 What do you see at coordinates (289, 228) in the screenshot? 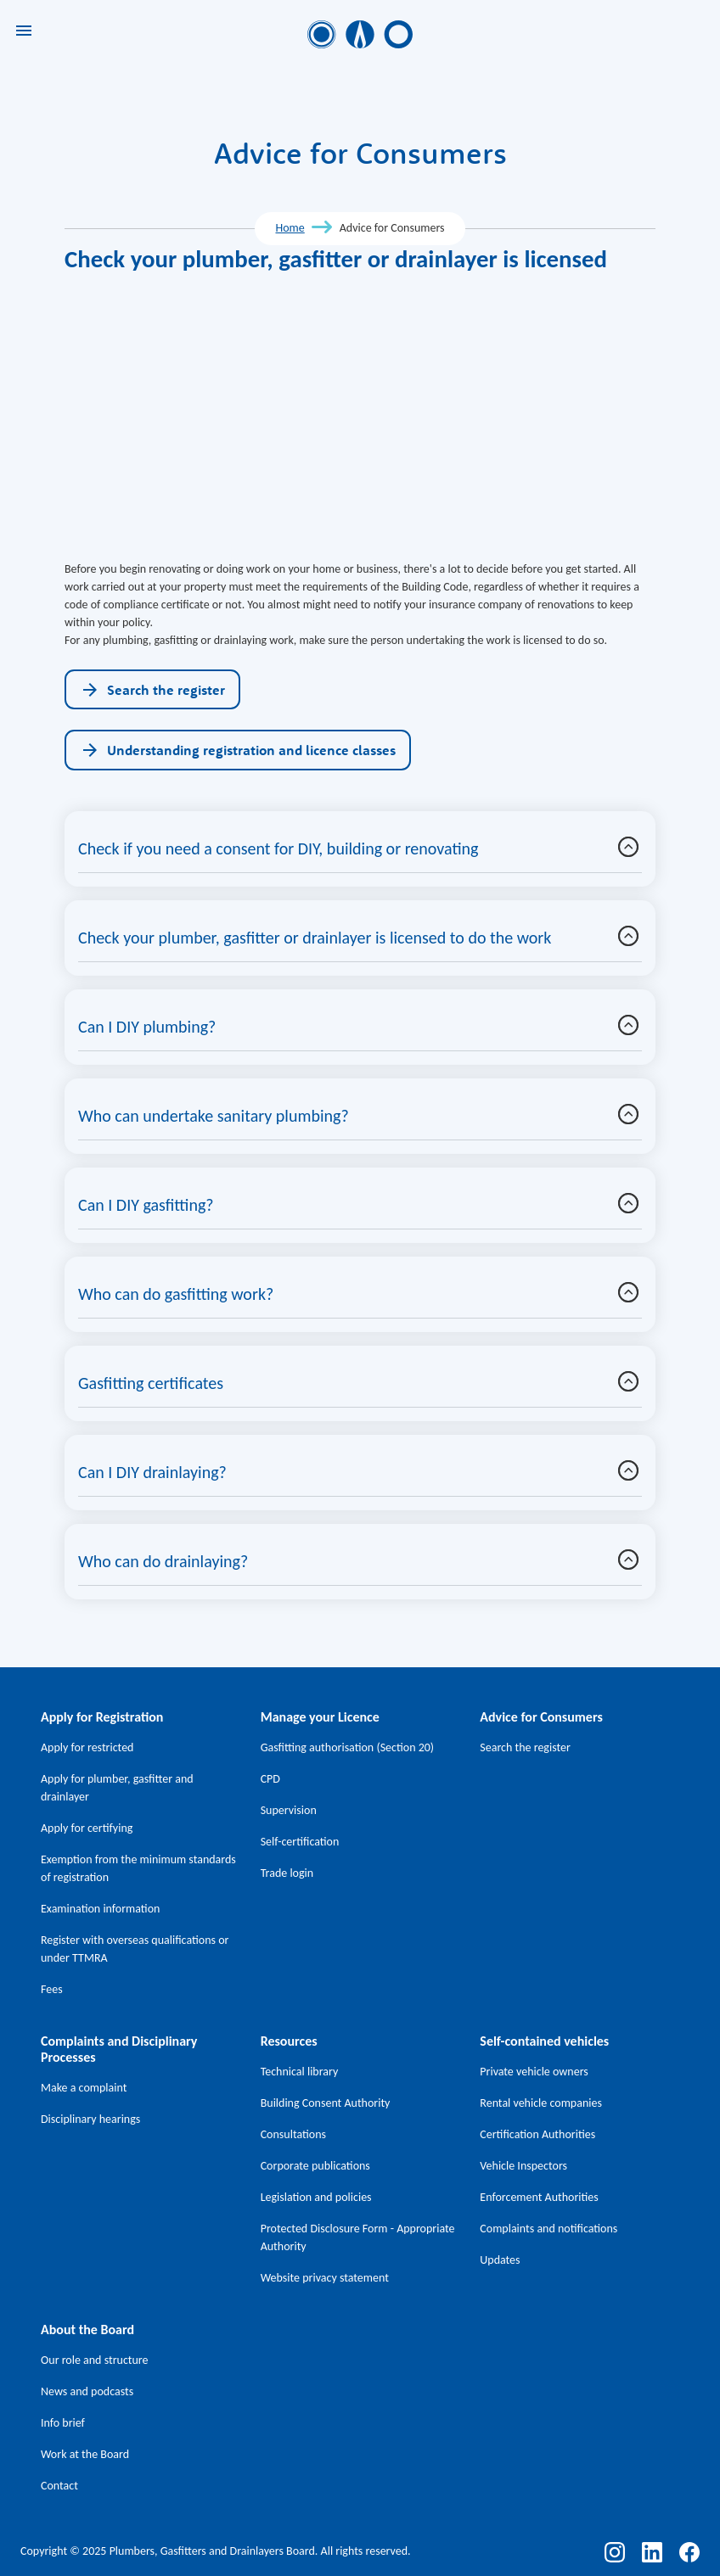
I see `Home` at bounding box center [289, 228].